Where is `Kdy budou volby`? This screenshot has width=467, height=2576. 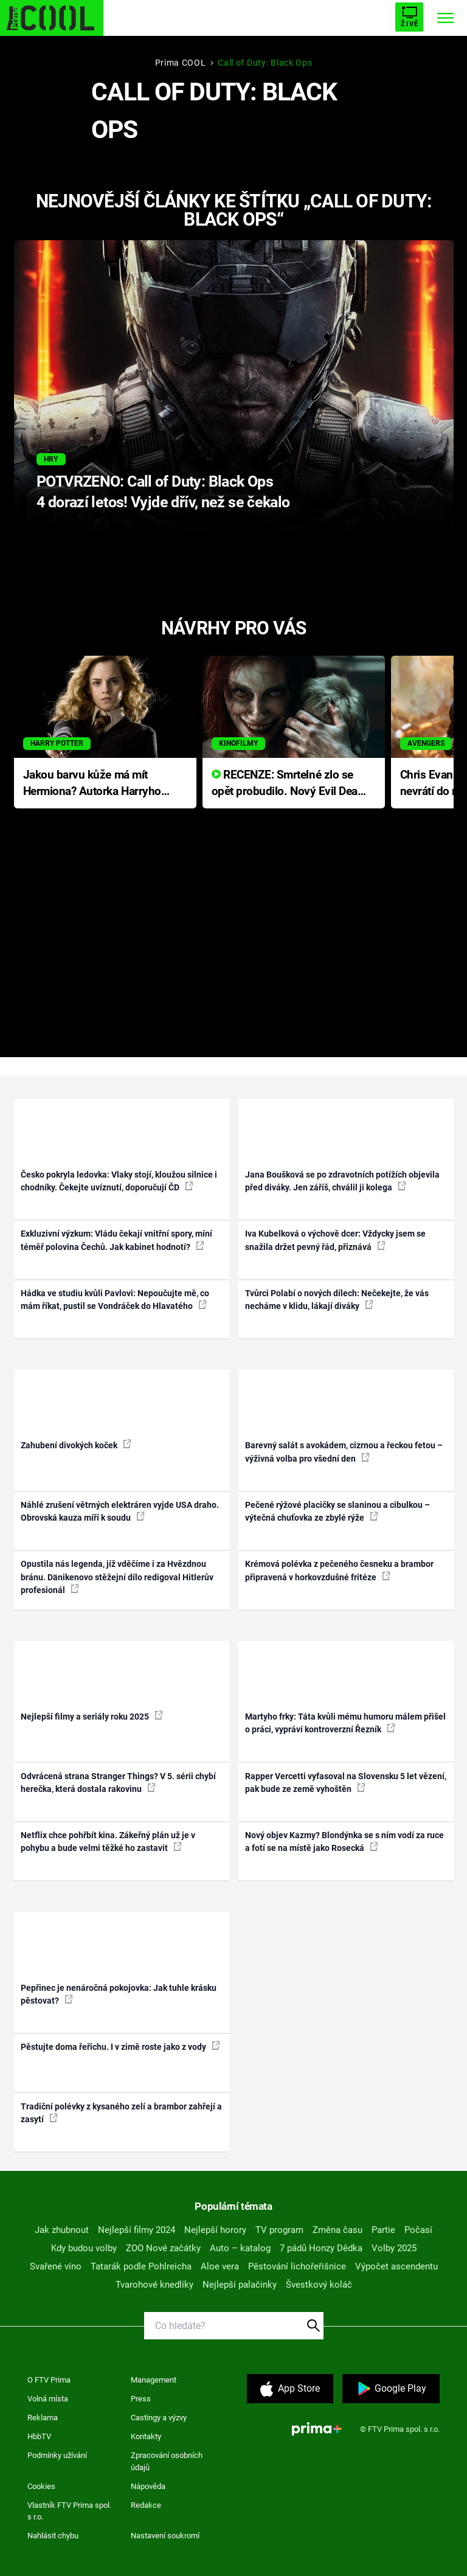 Kdy budou volby is located at coordinates (84, 2248).